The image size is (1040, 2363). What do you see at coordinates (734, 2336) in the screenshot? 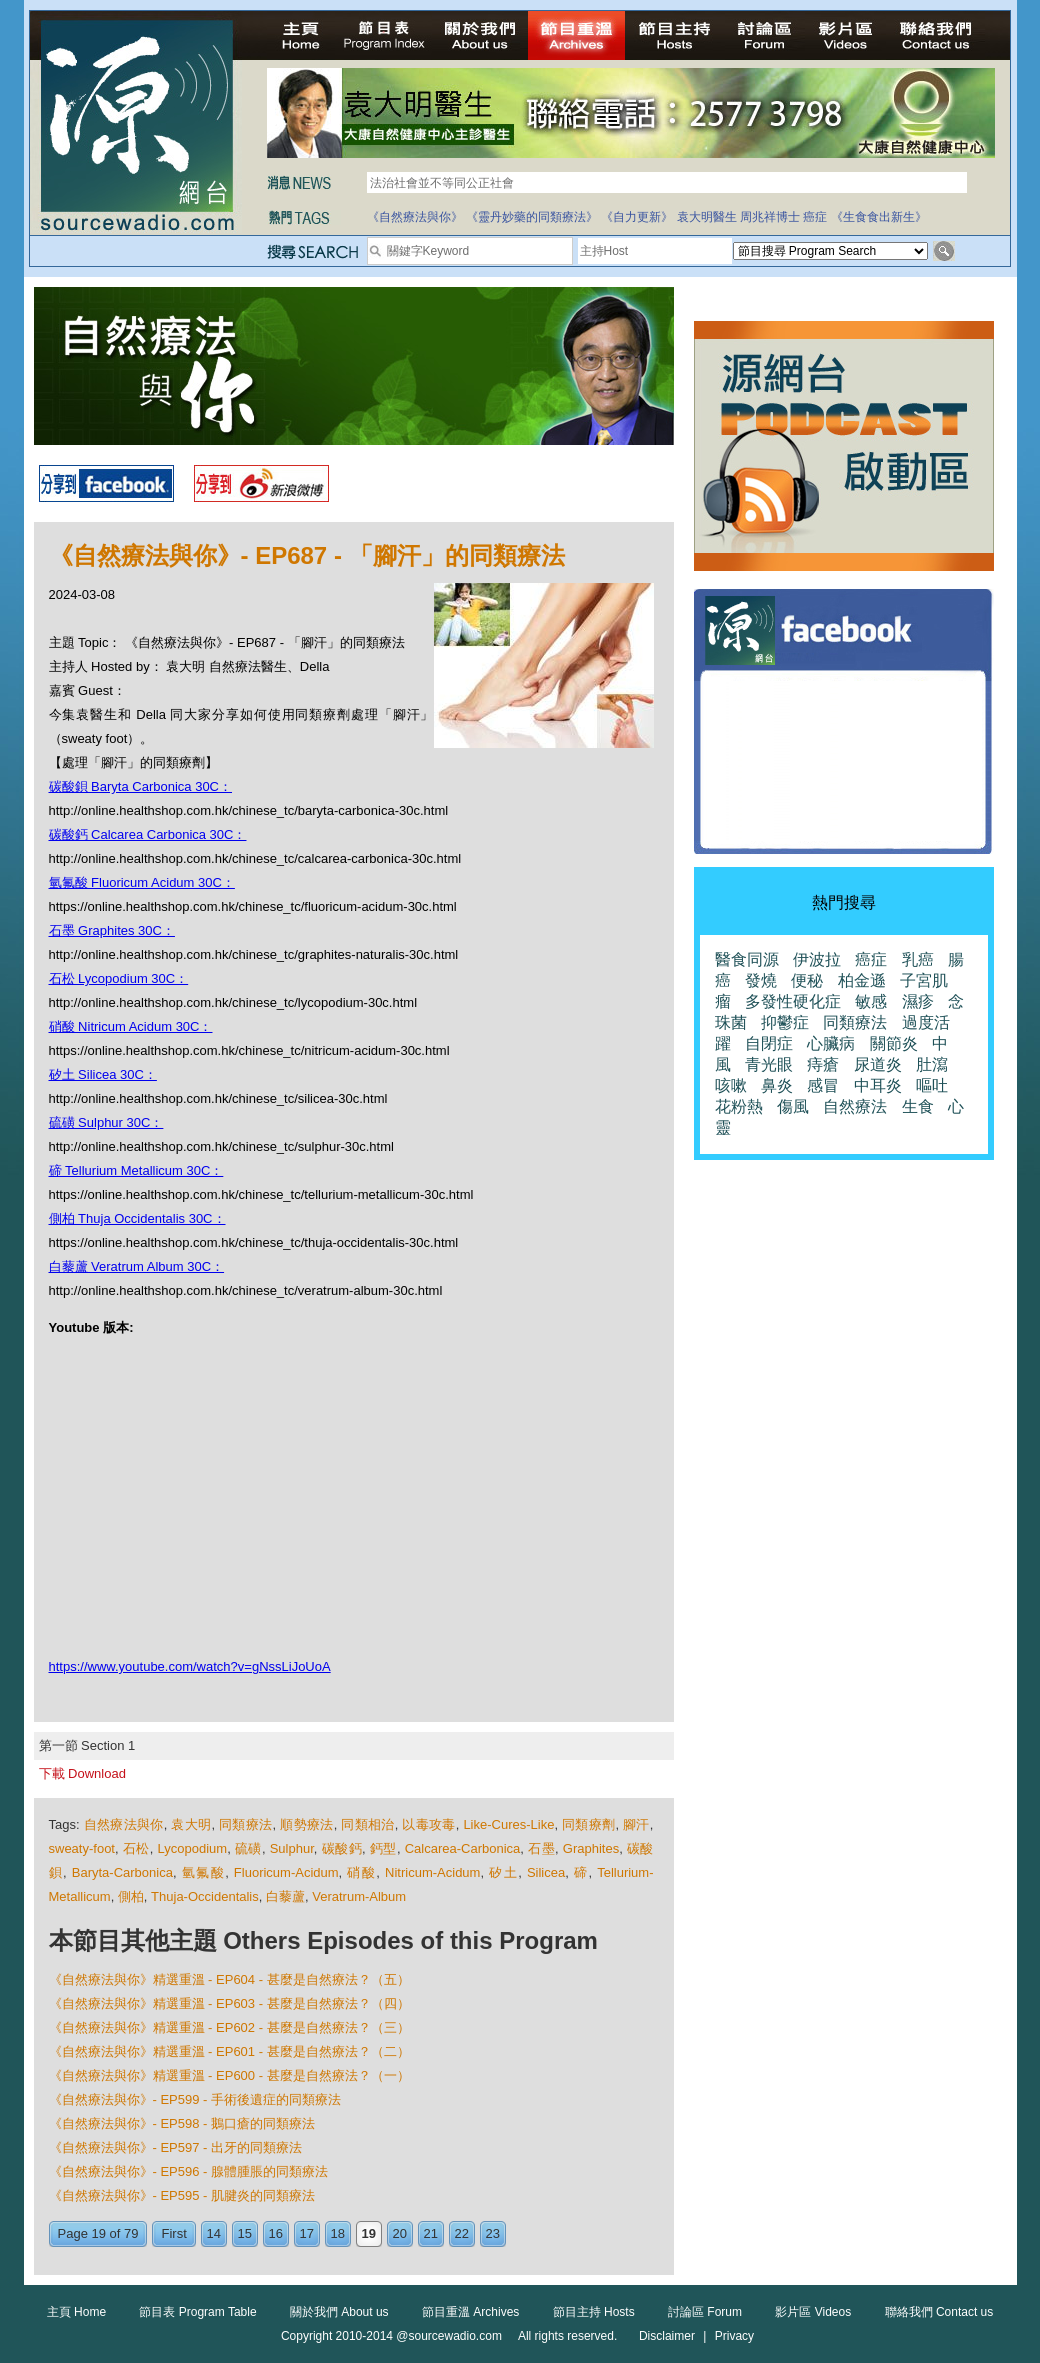
I see `Privacy` at bounding box center [734, 2336].